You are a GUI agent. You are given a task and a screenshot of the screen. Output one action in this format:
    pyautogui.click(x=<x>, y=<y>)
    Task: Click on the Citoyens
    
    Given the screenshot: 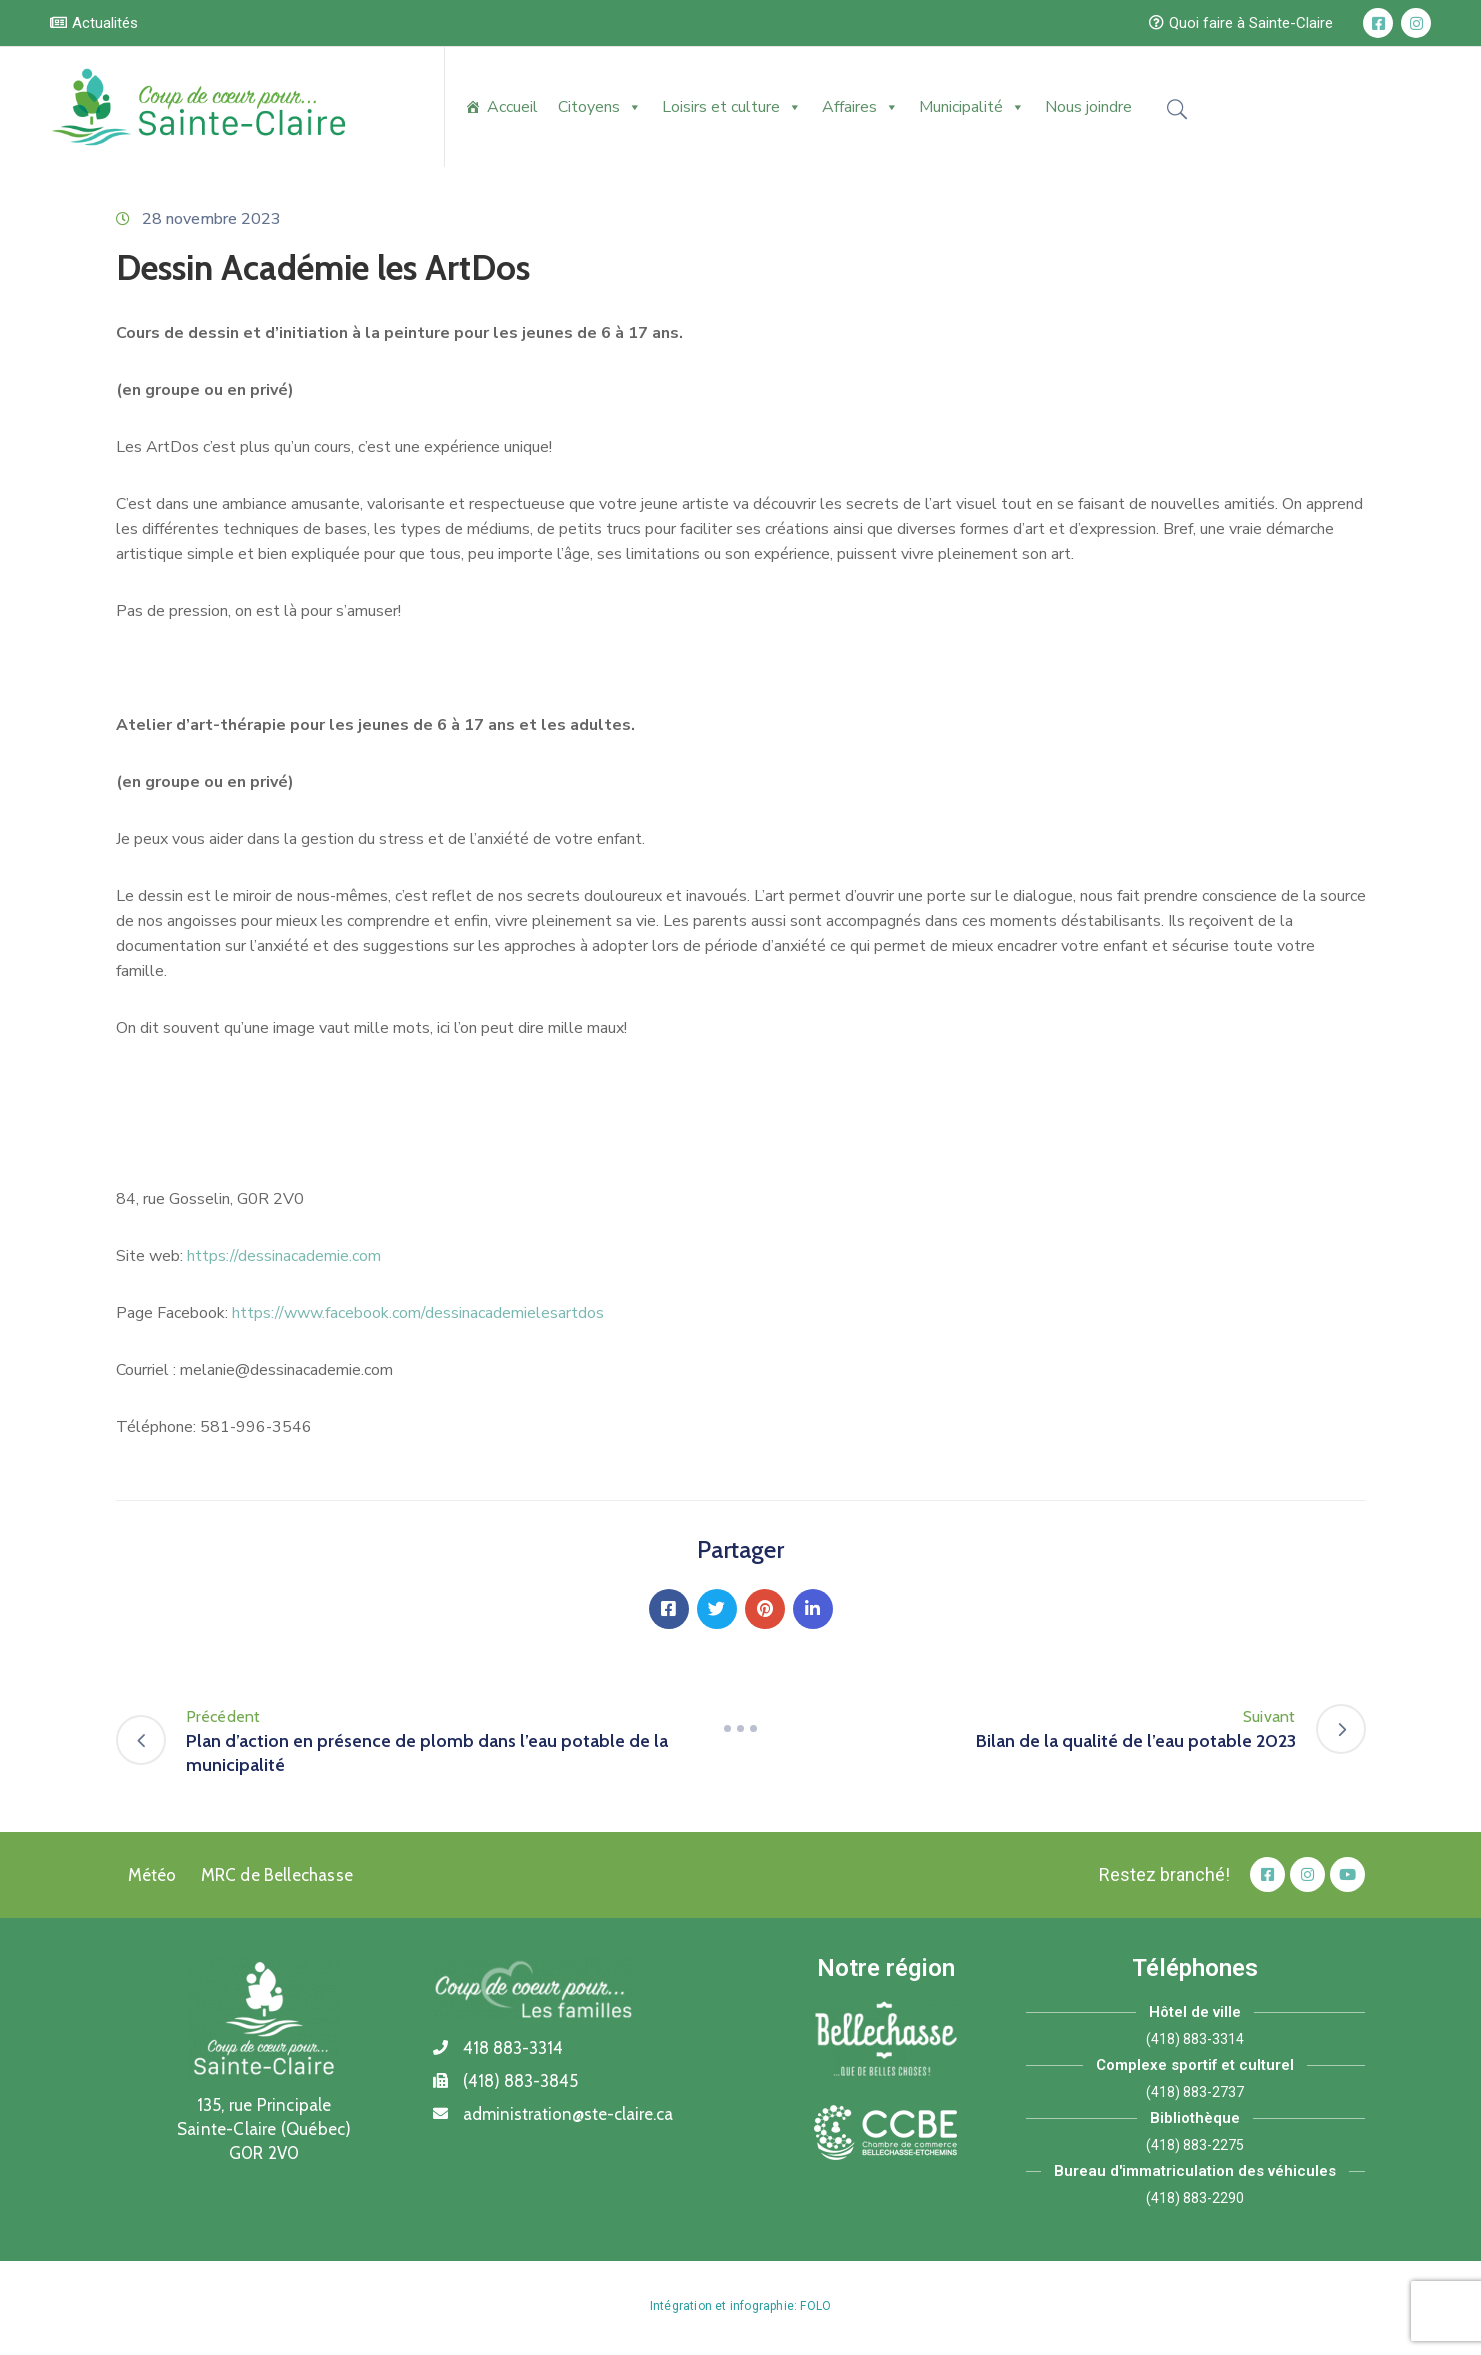 What is the action you would take?
    pyautogui.click(x=600, y=107)
    